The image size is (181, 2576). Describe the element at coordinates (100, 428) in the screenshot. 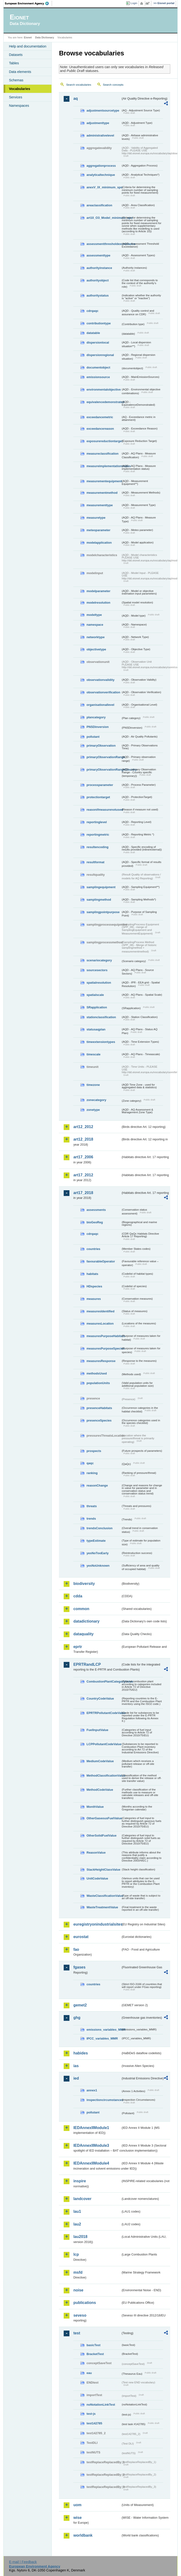

I see `exceedancereason` at that location.